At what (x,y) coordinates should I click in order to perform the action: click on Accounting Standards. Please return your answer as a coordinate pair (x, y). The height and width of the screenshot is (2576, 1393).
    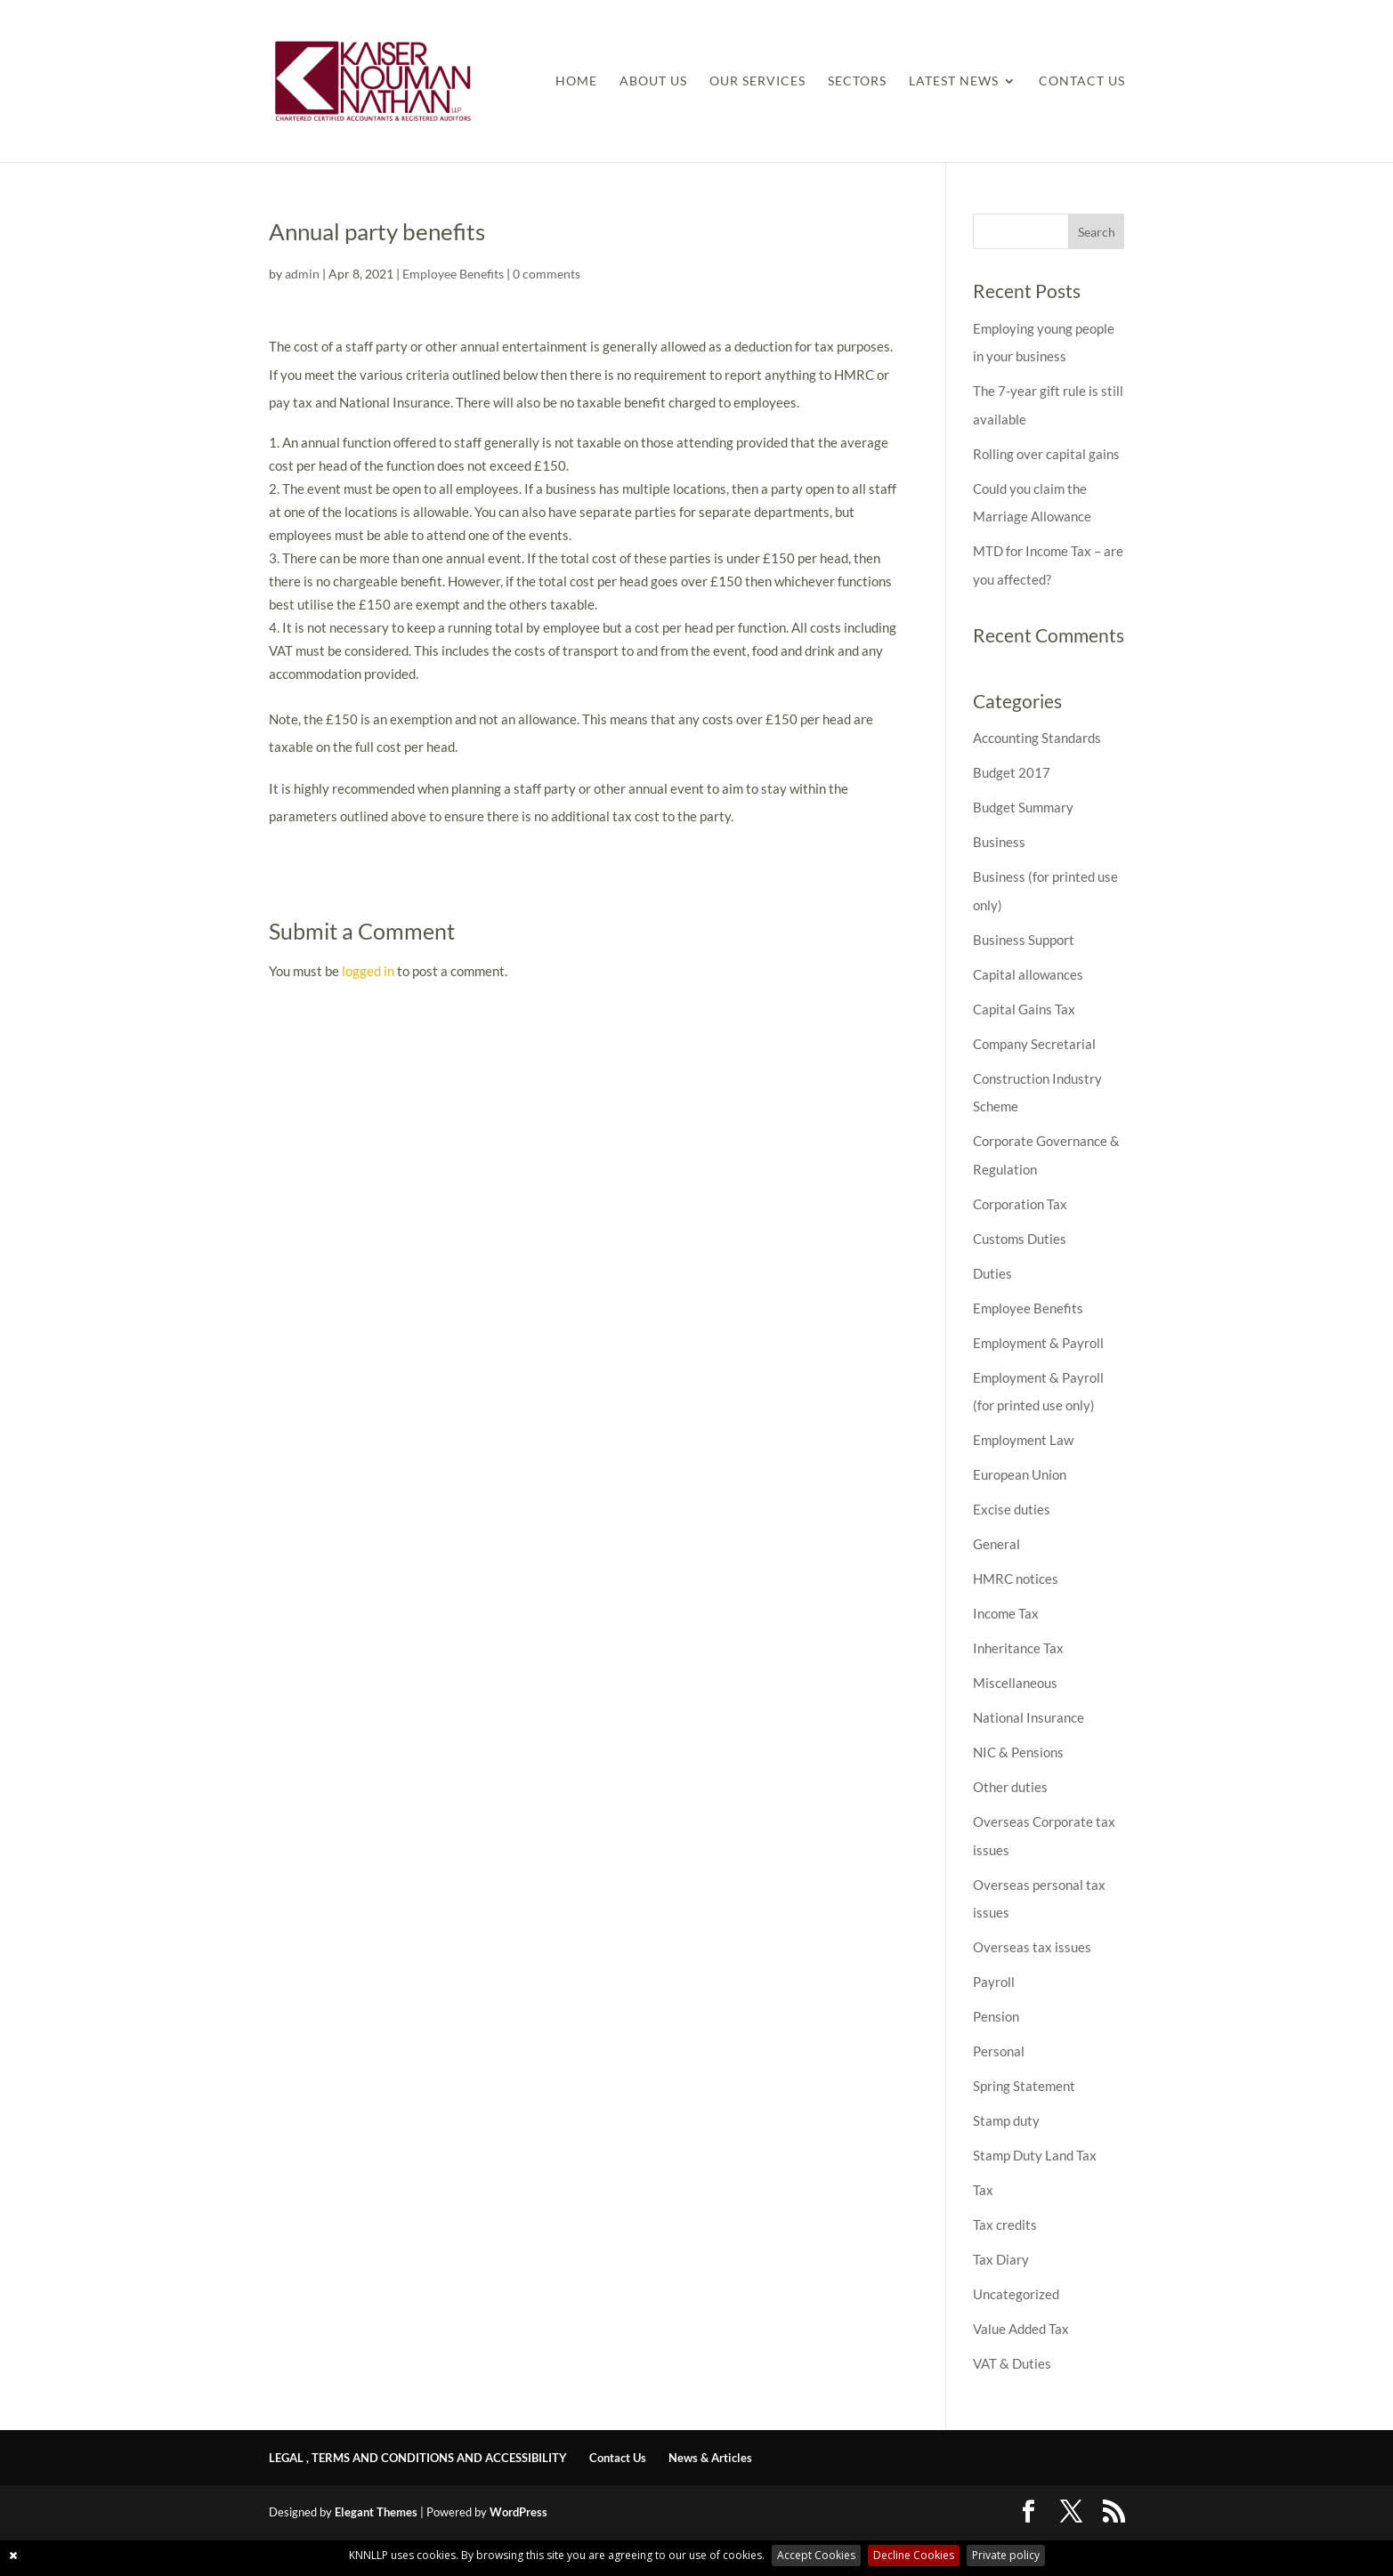
    Looking at the image, I should click on (1037, 738).